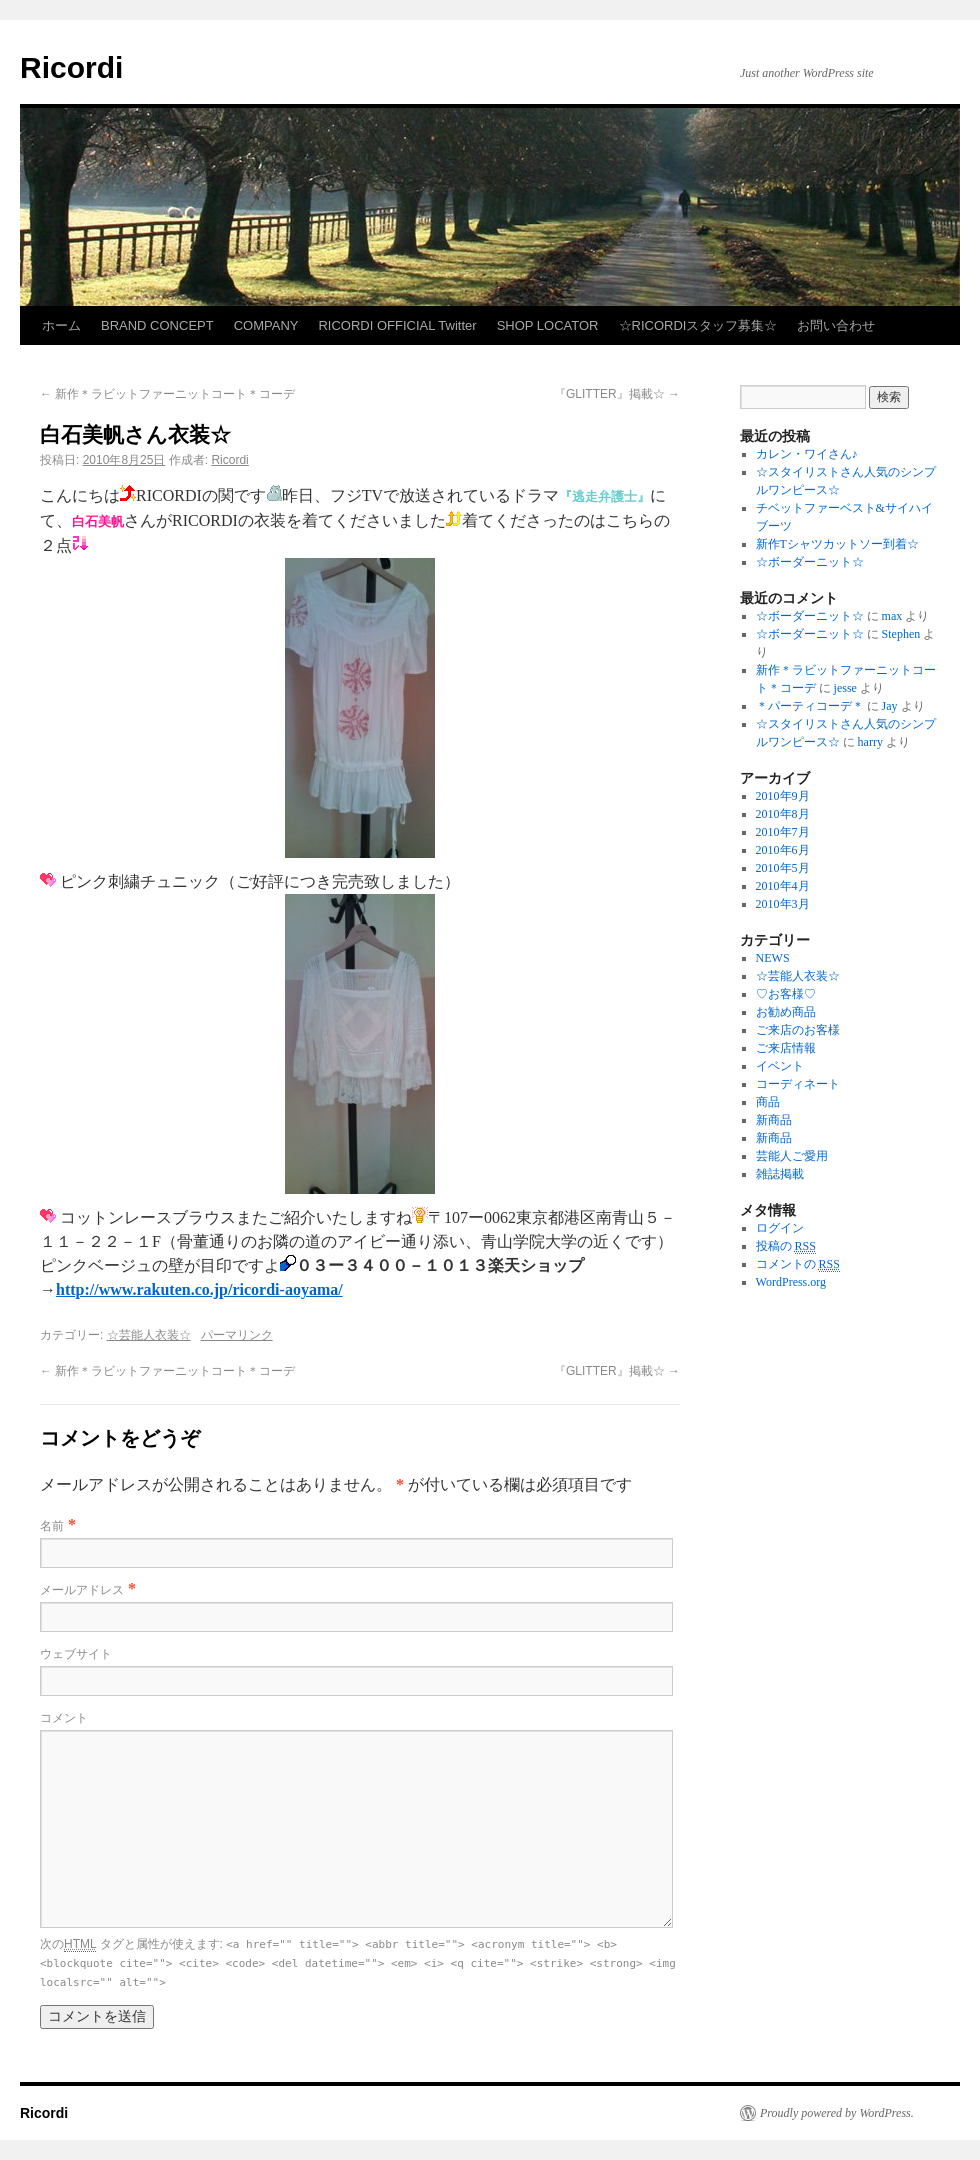  I want to click on BRAND CONCEPT, so click(157, 325).